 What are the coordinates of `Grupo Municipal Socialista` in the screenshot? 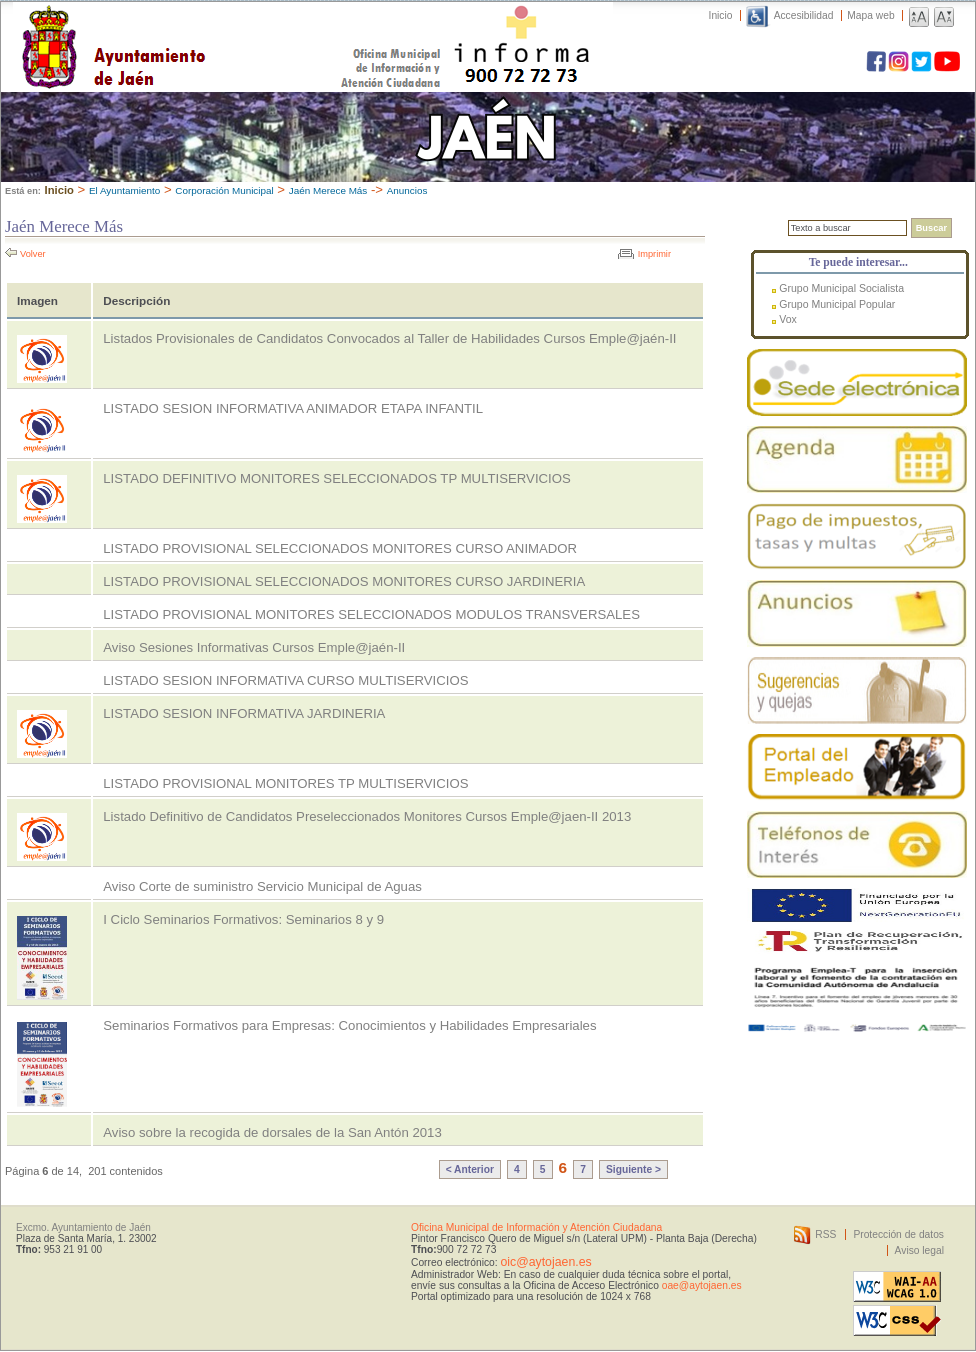 It's located at (841, 288).